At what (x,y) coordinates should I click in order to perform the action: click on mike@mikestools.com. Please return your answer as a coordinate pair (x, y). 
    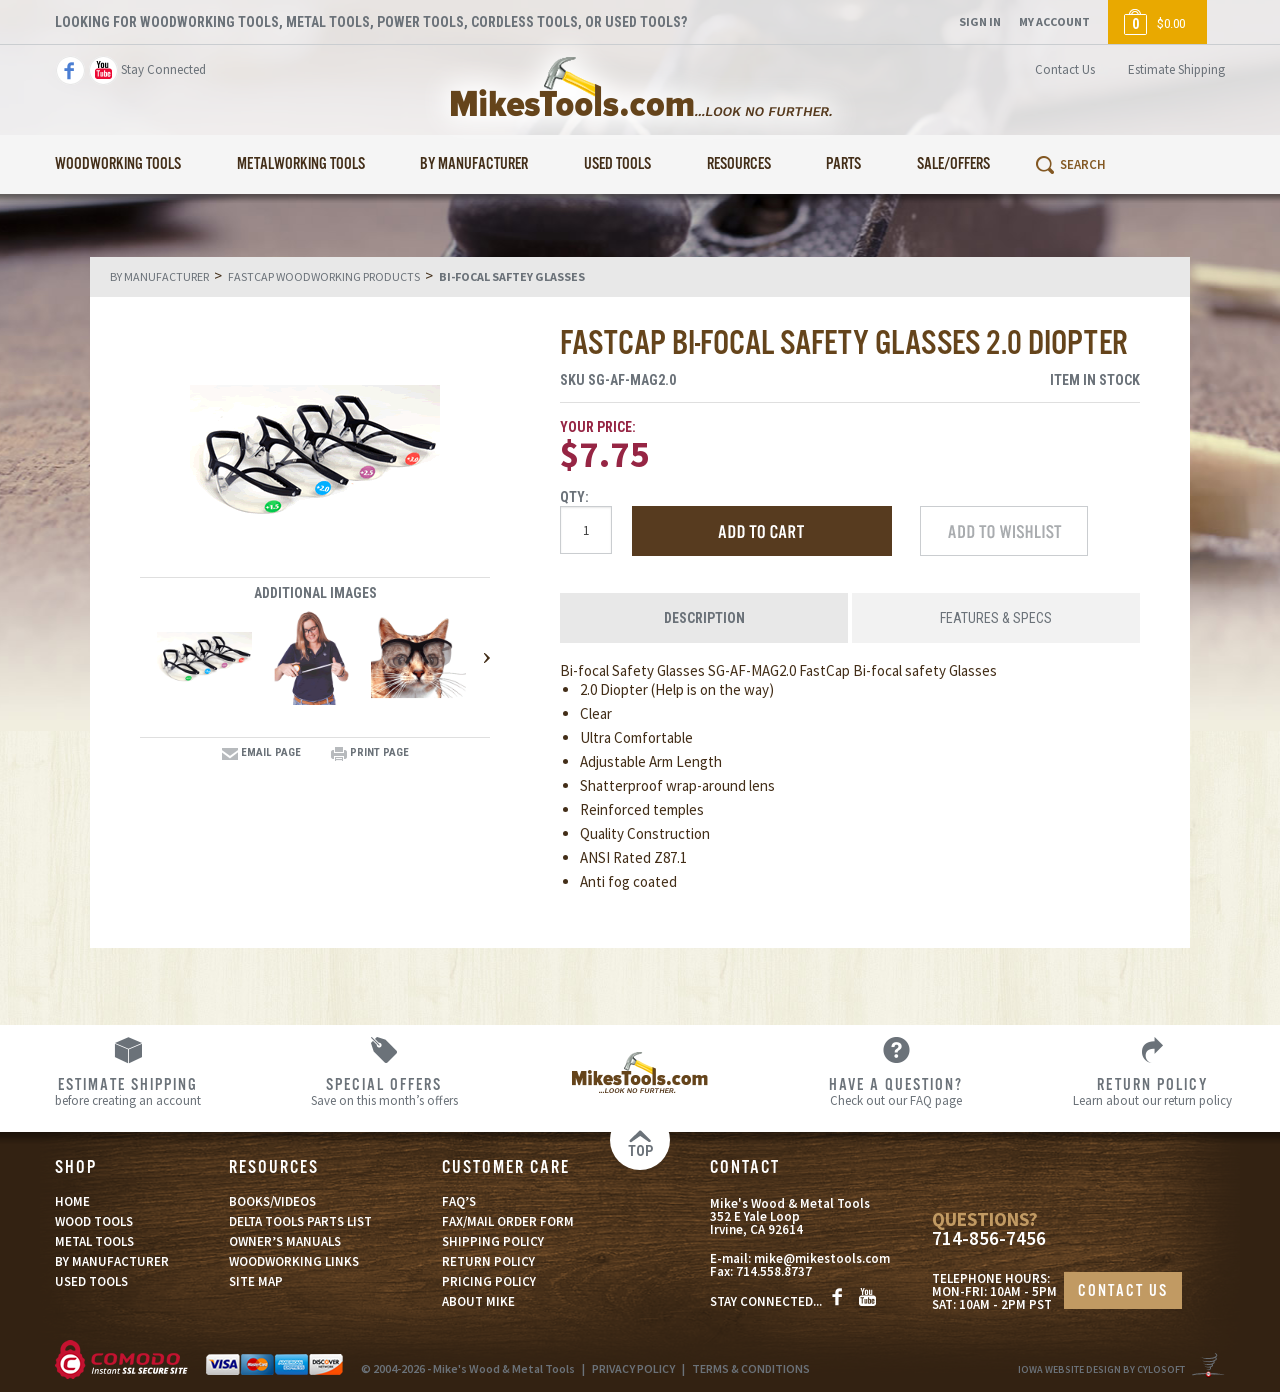
    Looking at the image, I should click on (822, 1258).